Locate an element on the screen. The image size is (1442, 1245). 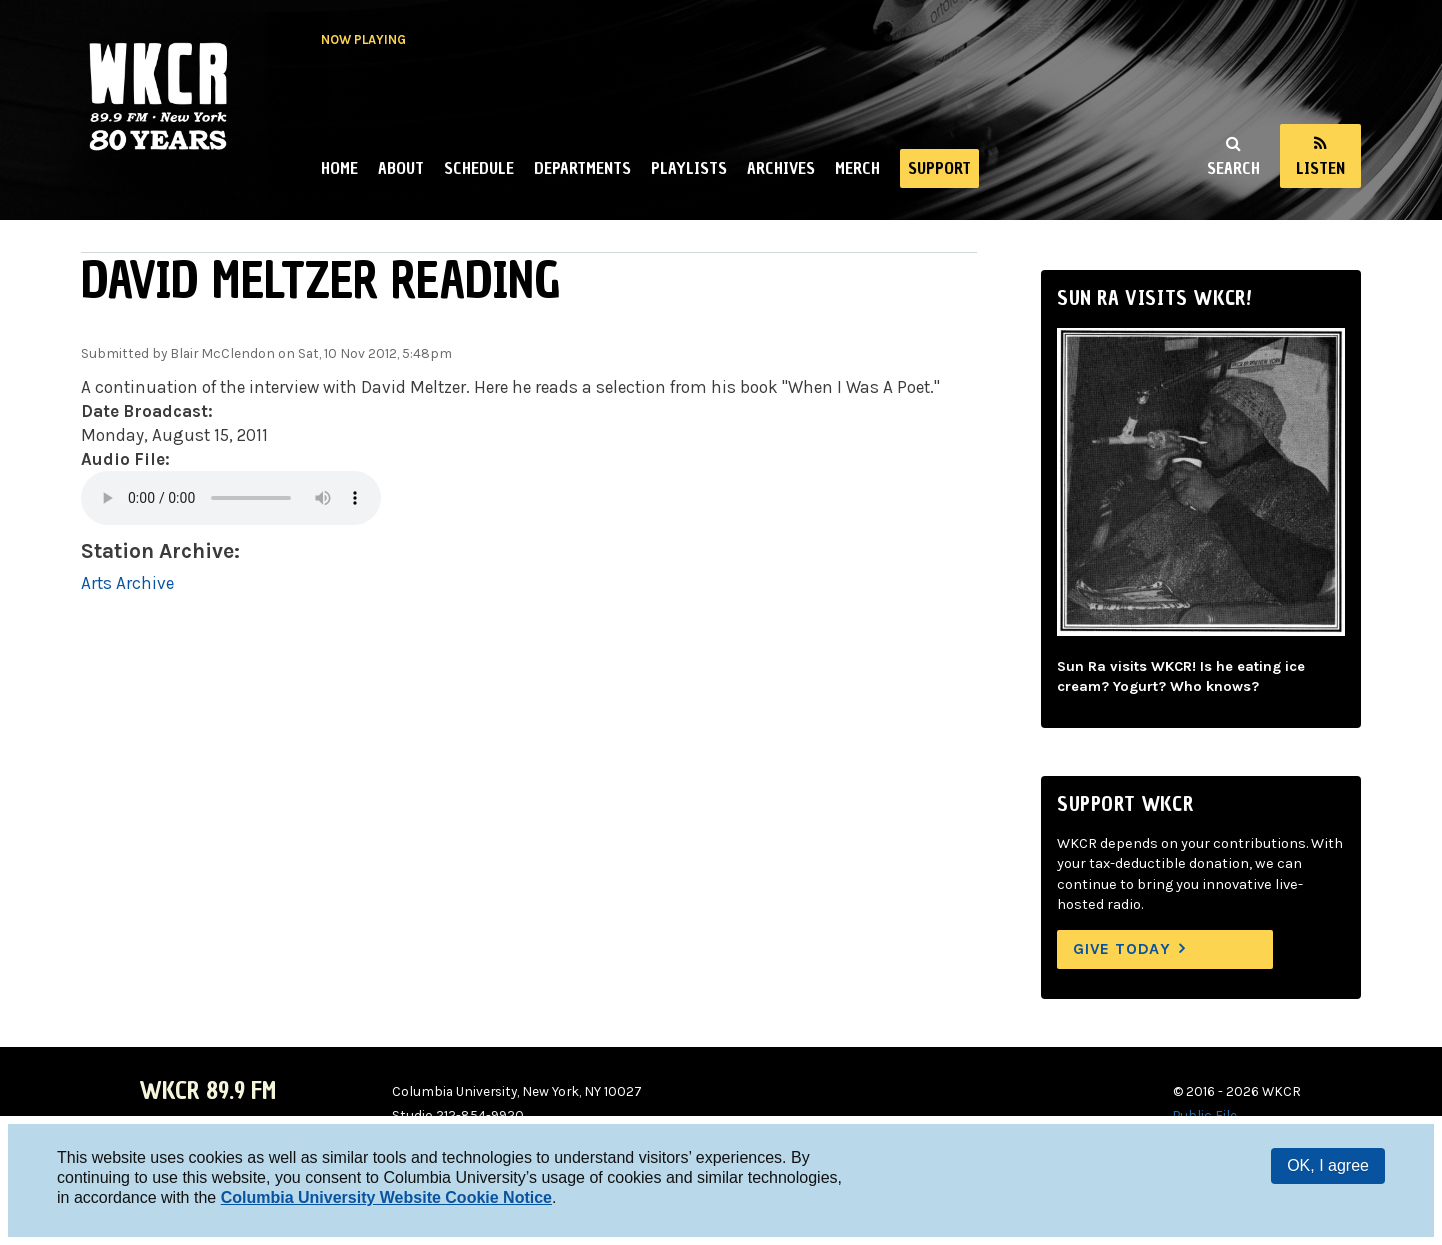
Schedule is located at coordinates (479, 168).